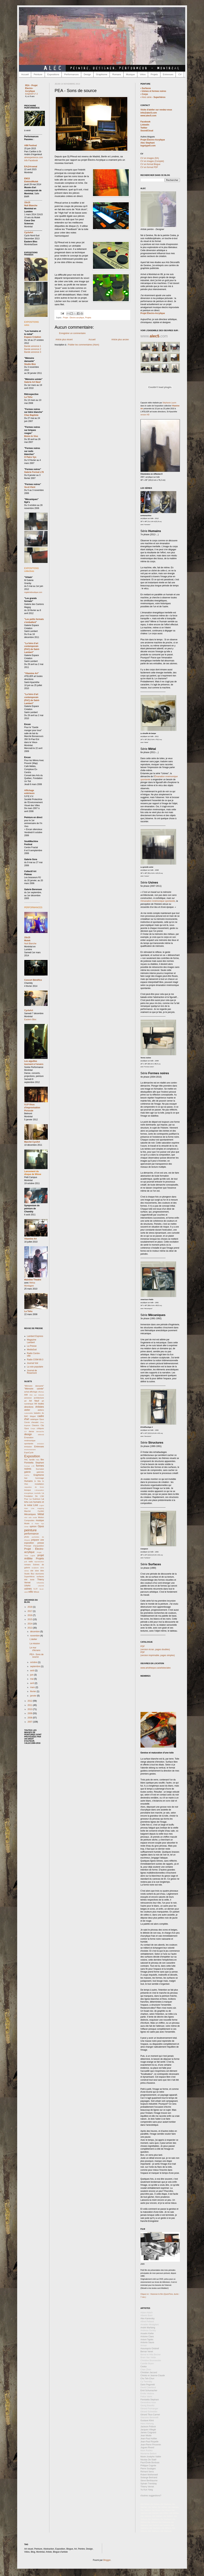  Describe the element at coordinates (29, 1440) in the screenshot. I see `Émanation mnémonique spontanée` at that location.